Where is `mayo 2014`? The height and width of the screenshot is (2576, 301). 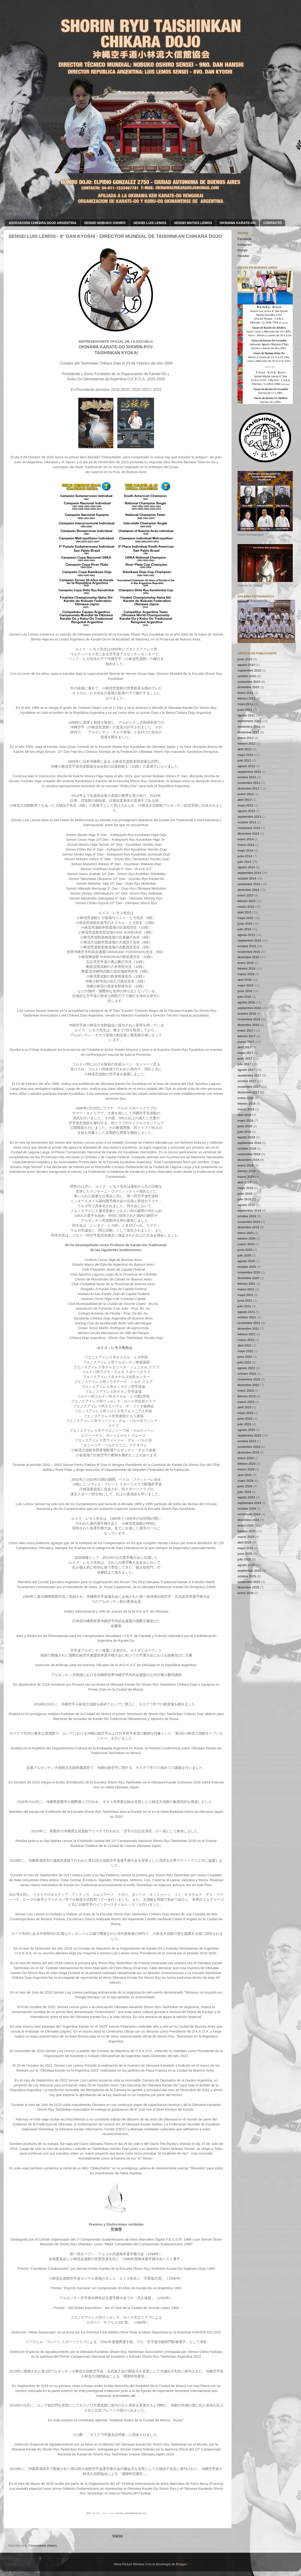
mayo 2014 is located at coordinates (245, 850).